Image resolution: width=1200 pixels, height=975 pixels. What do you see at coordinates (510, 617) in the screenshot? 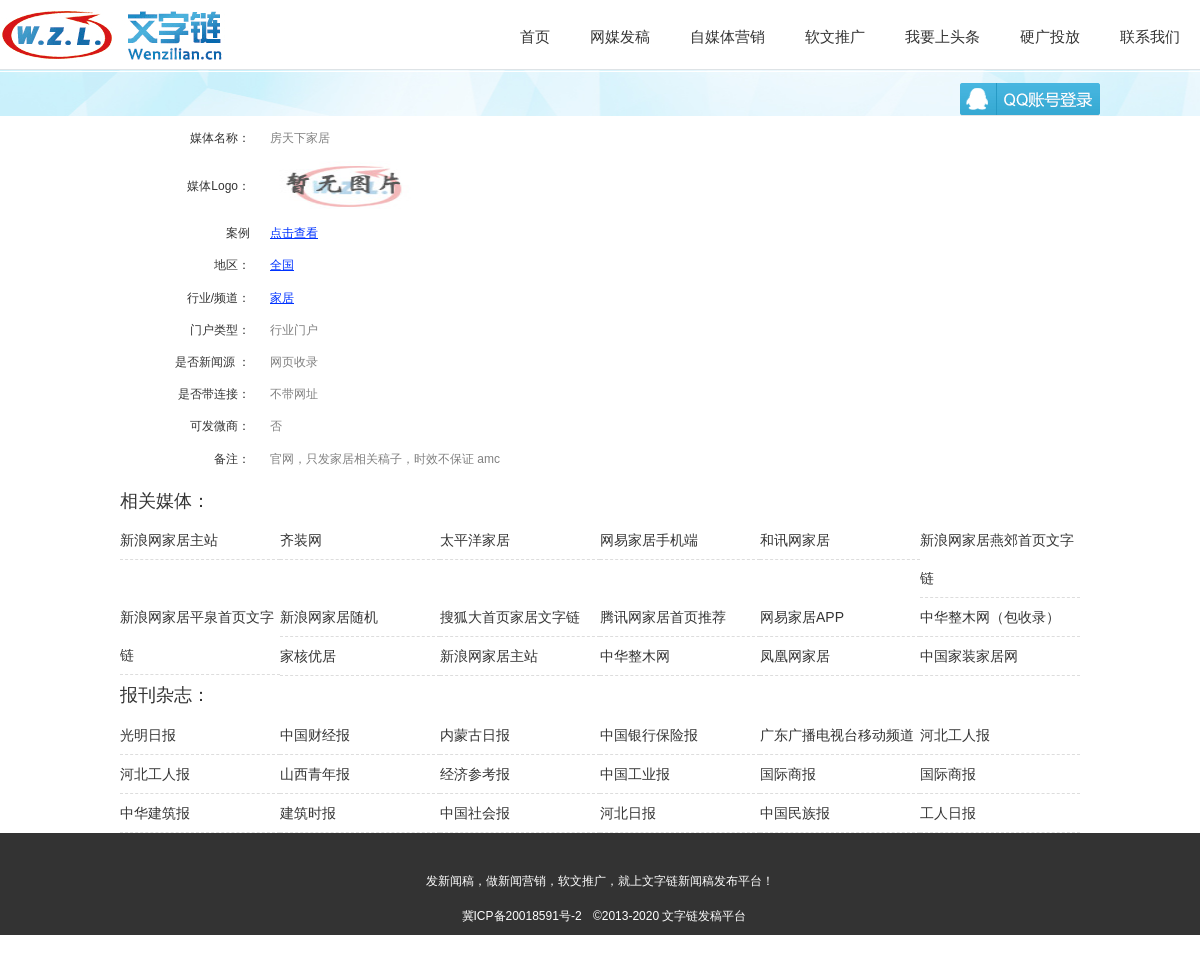
I see `搜狐大首页家居文字链` at bounding box center [510, 617].